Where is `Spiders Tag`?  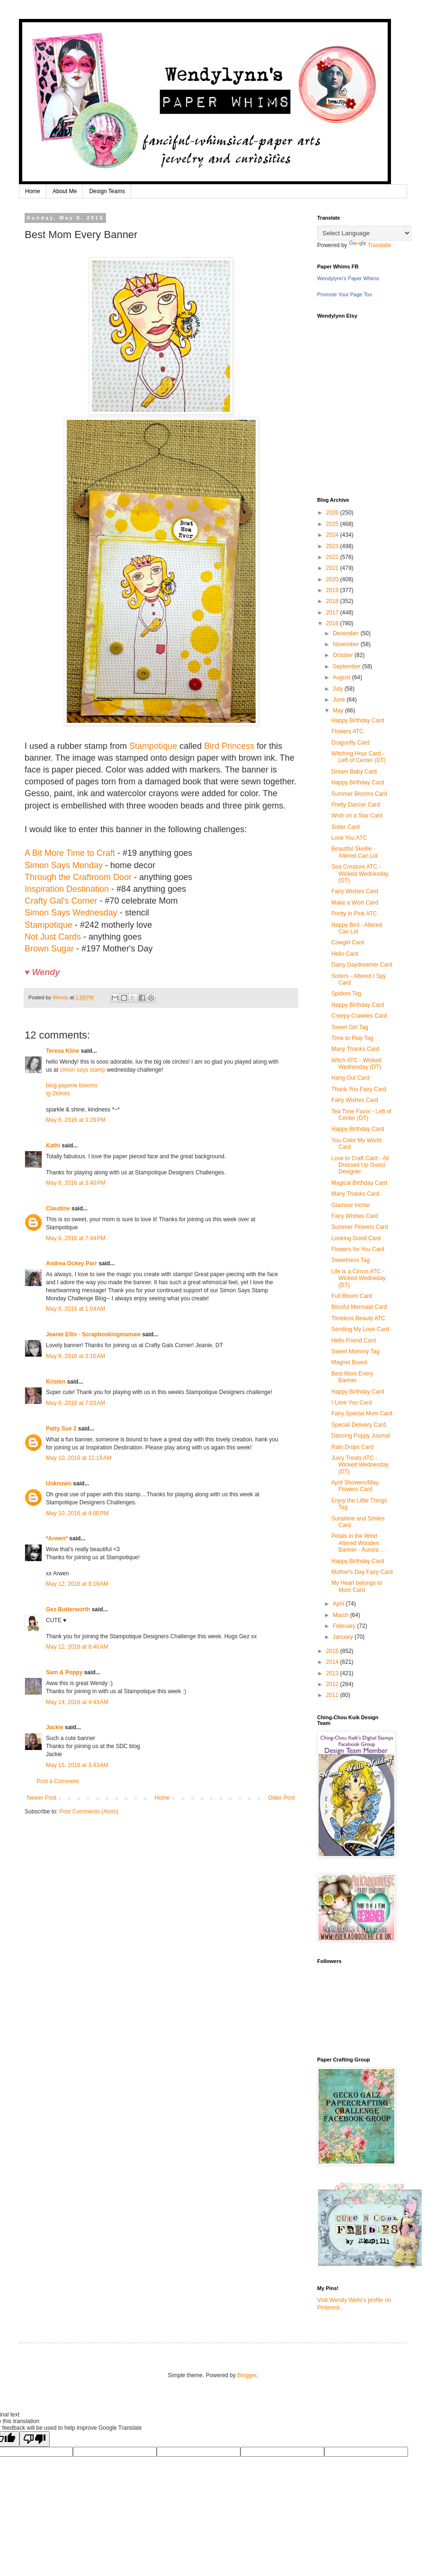 Spiders Tag is located at coordinates (346, 993).